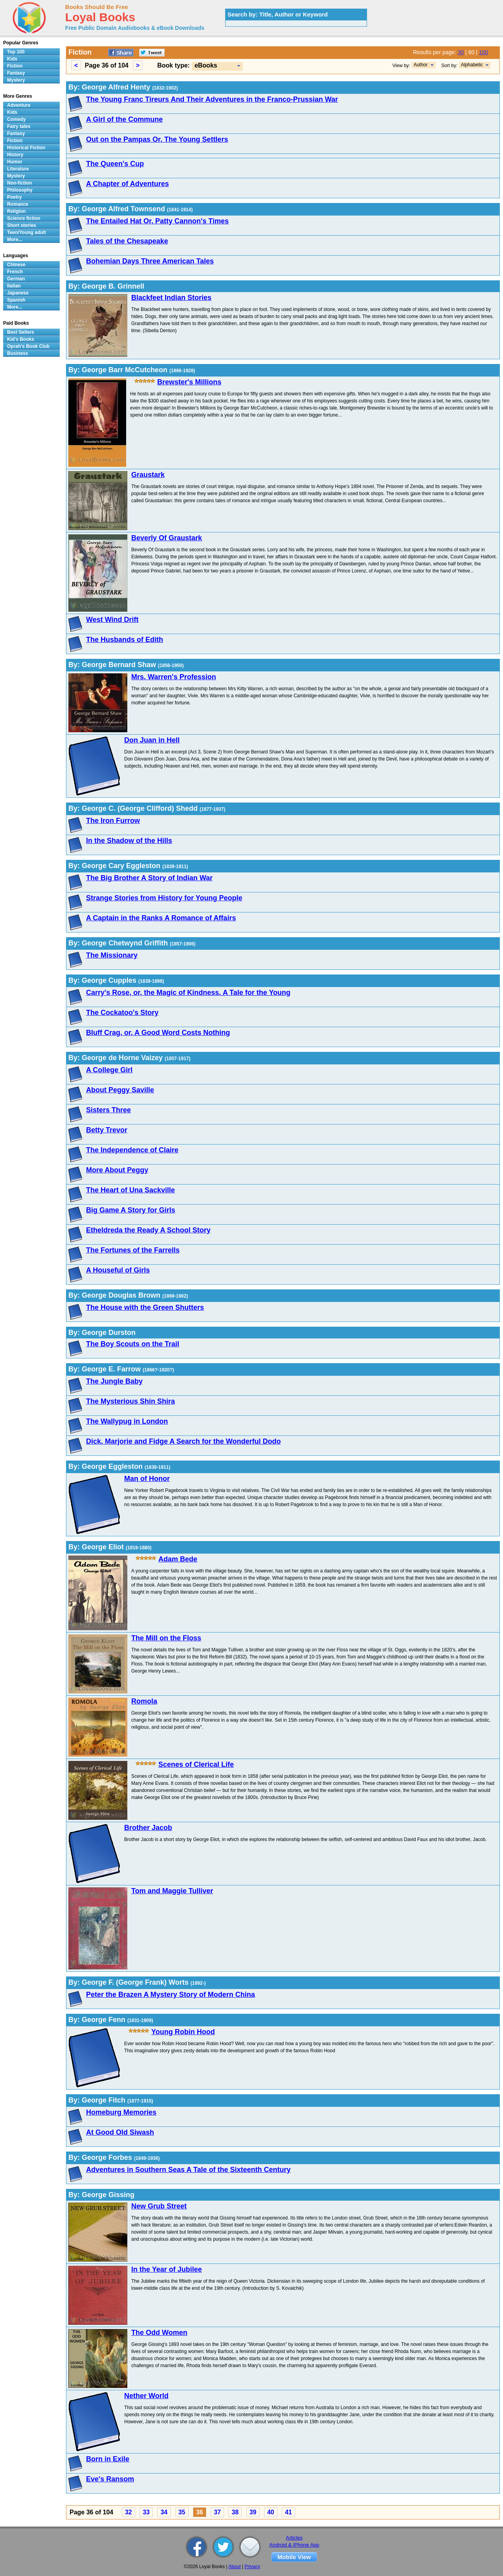 The width and height of the screenshot is (503, 2576). What do you see at coordinates (199, 2512) in the screenshot?
I see `36` at bounding box center [199, 2512].